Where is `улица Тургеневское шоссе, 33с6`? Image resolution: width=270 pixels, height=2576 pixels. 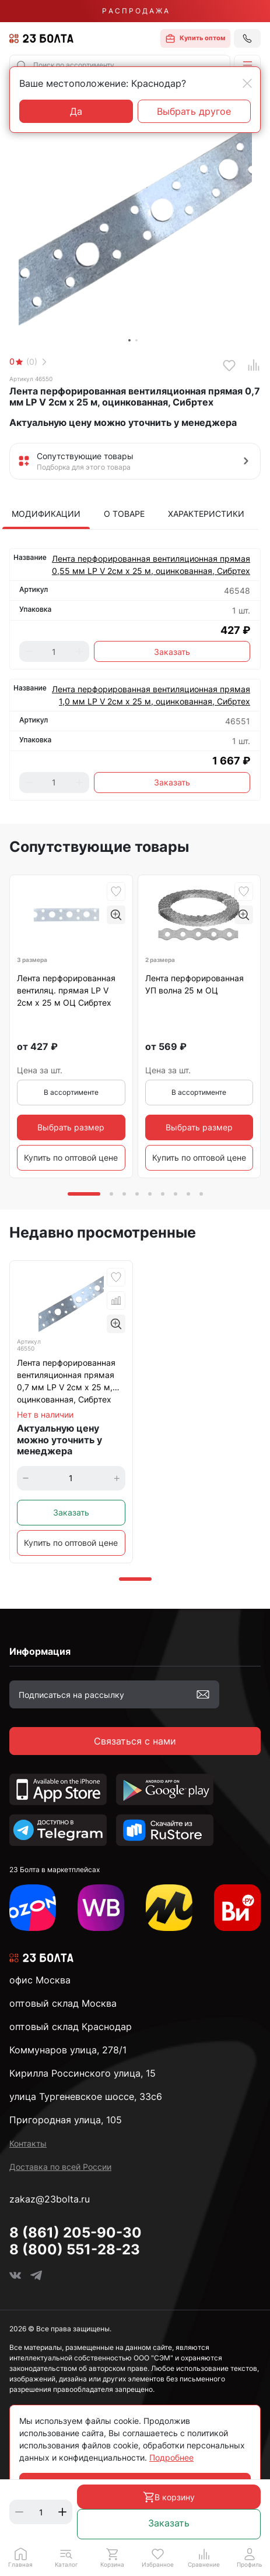 улица Тургеневское шоссе, 33с6 is located at coordinates (85, 2096).